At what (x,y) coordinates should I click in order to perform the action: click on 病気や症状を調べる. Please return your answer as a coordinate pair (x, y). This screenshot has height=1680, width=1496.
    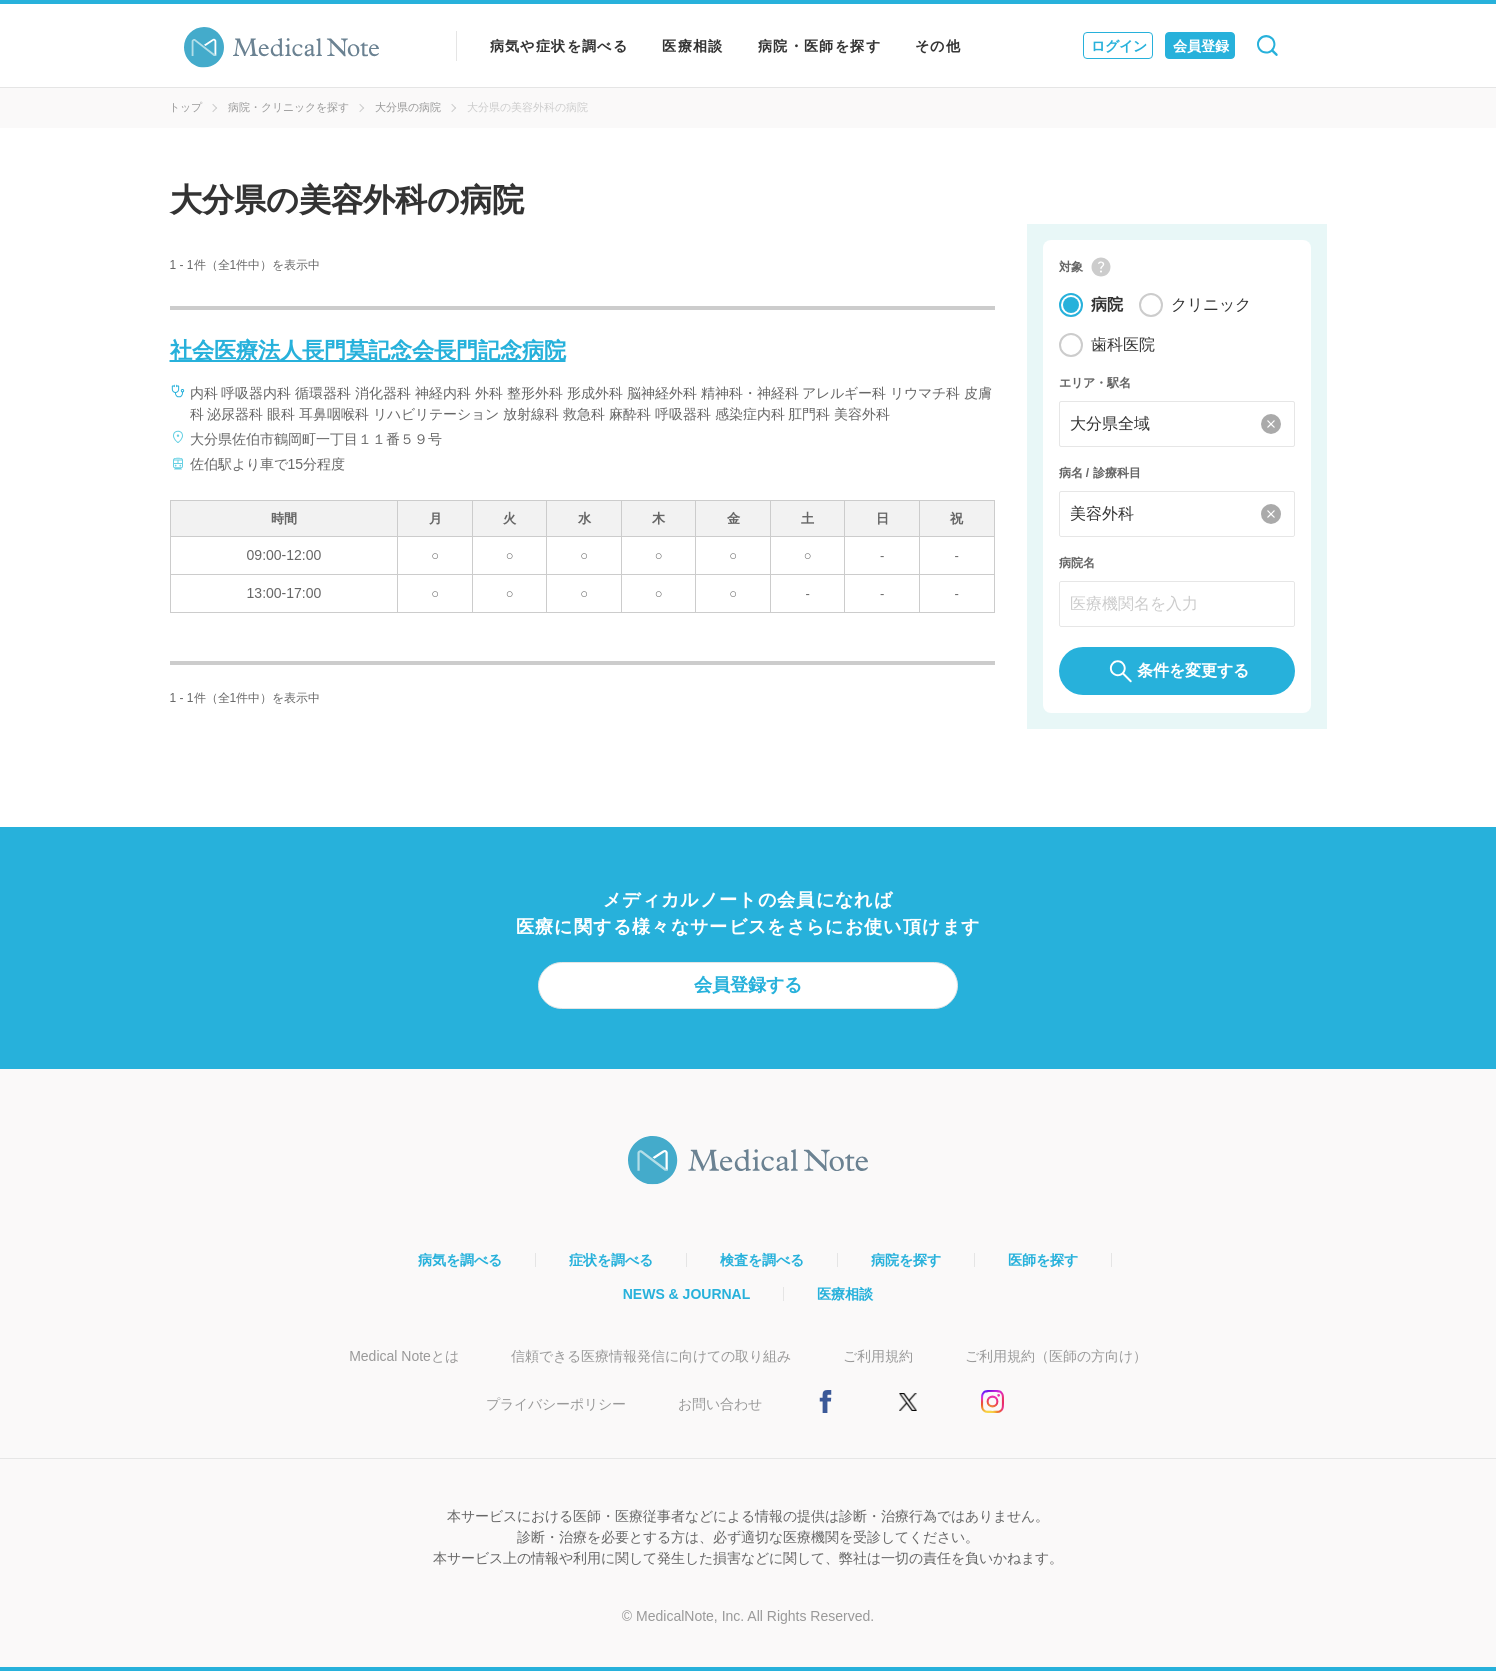
    Looking at the image, I should click on (559, 46).